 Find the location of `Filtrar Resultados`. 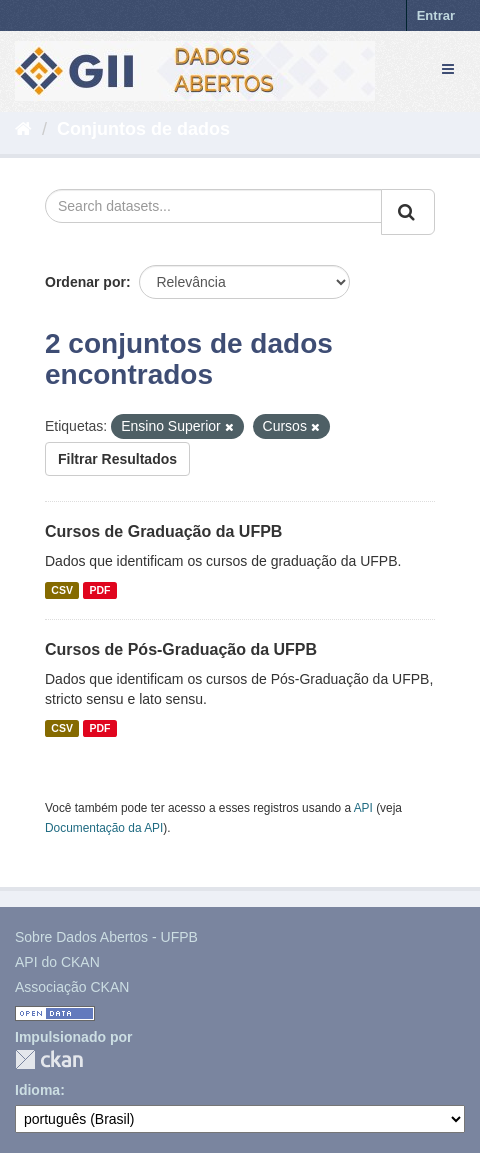

Filtrar Resultados is located at coordinates (117, 459).